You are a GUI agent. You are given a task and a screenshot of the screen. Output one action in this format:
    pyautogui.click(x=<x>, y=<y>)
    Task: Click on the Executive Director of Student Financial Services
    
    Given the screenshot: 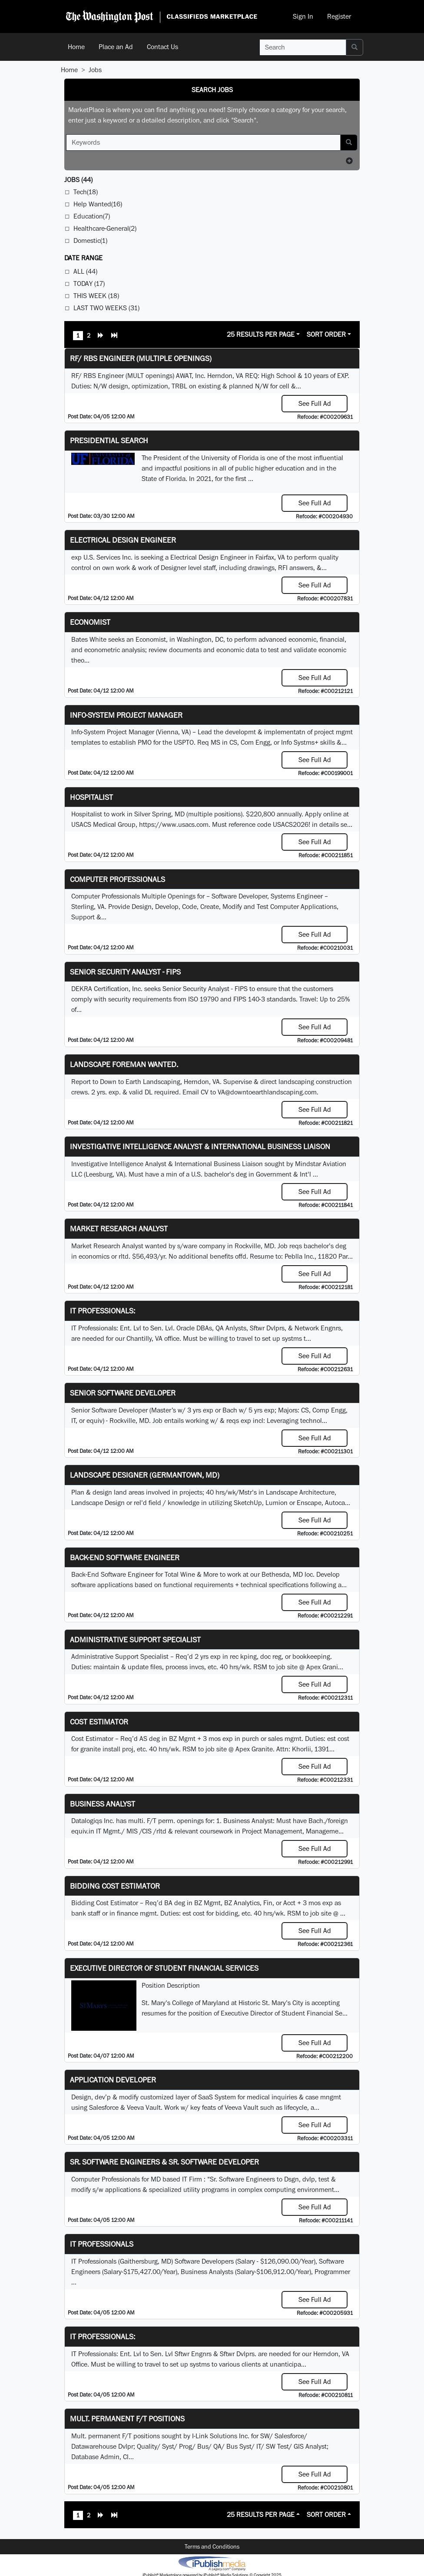 What is the action you would take?
    pyautogui.click(x=164, y=1968)
    